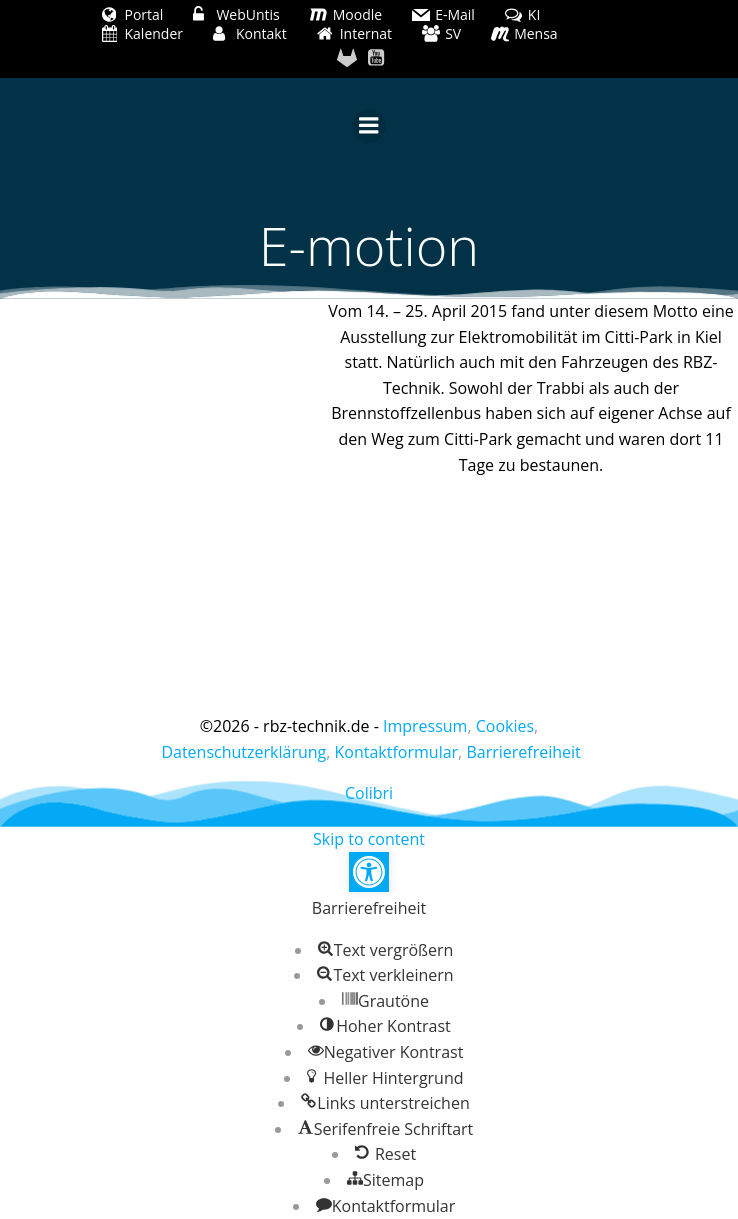  What do you see at coordinates (505, 726) in the screenshot?
I see `Cookies` at bounding box center [505, 726].